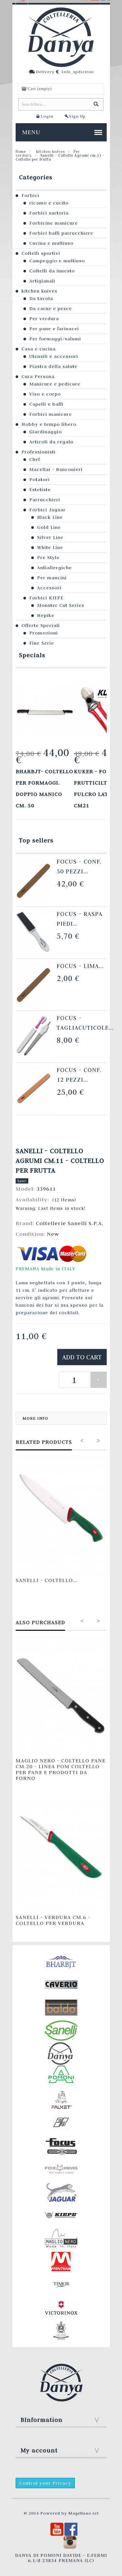  I want to click on Specials, so click(32, 655).